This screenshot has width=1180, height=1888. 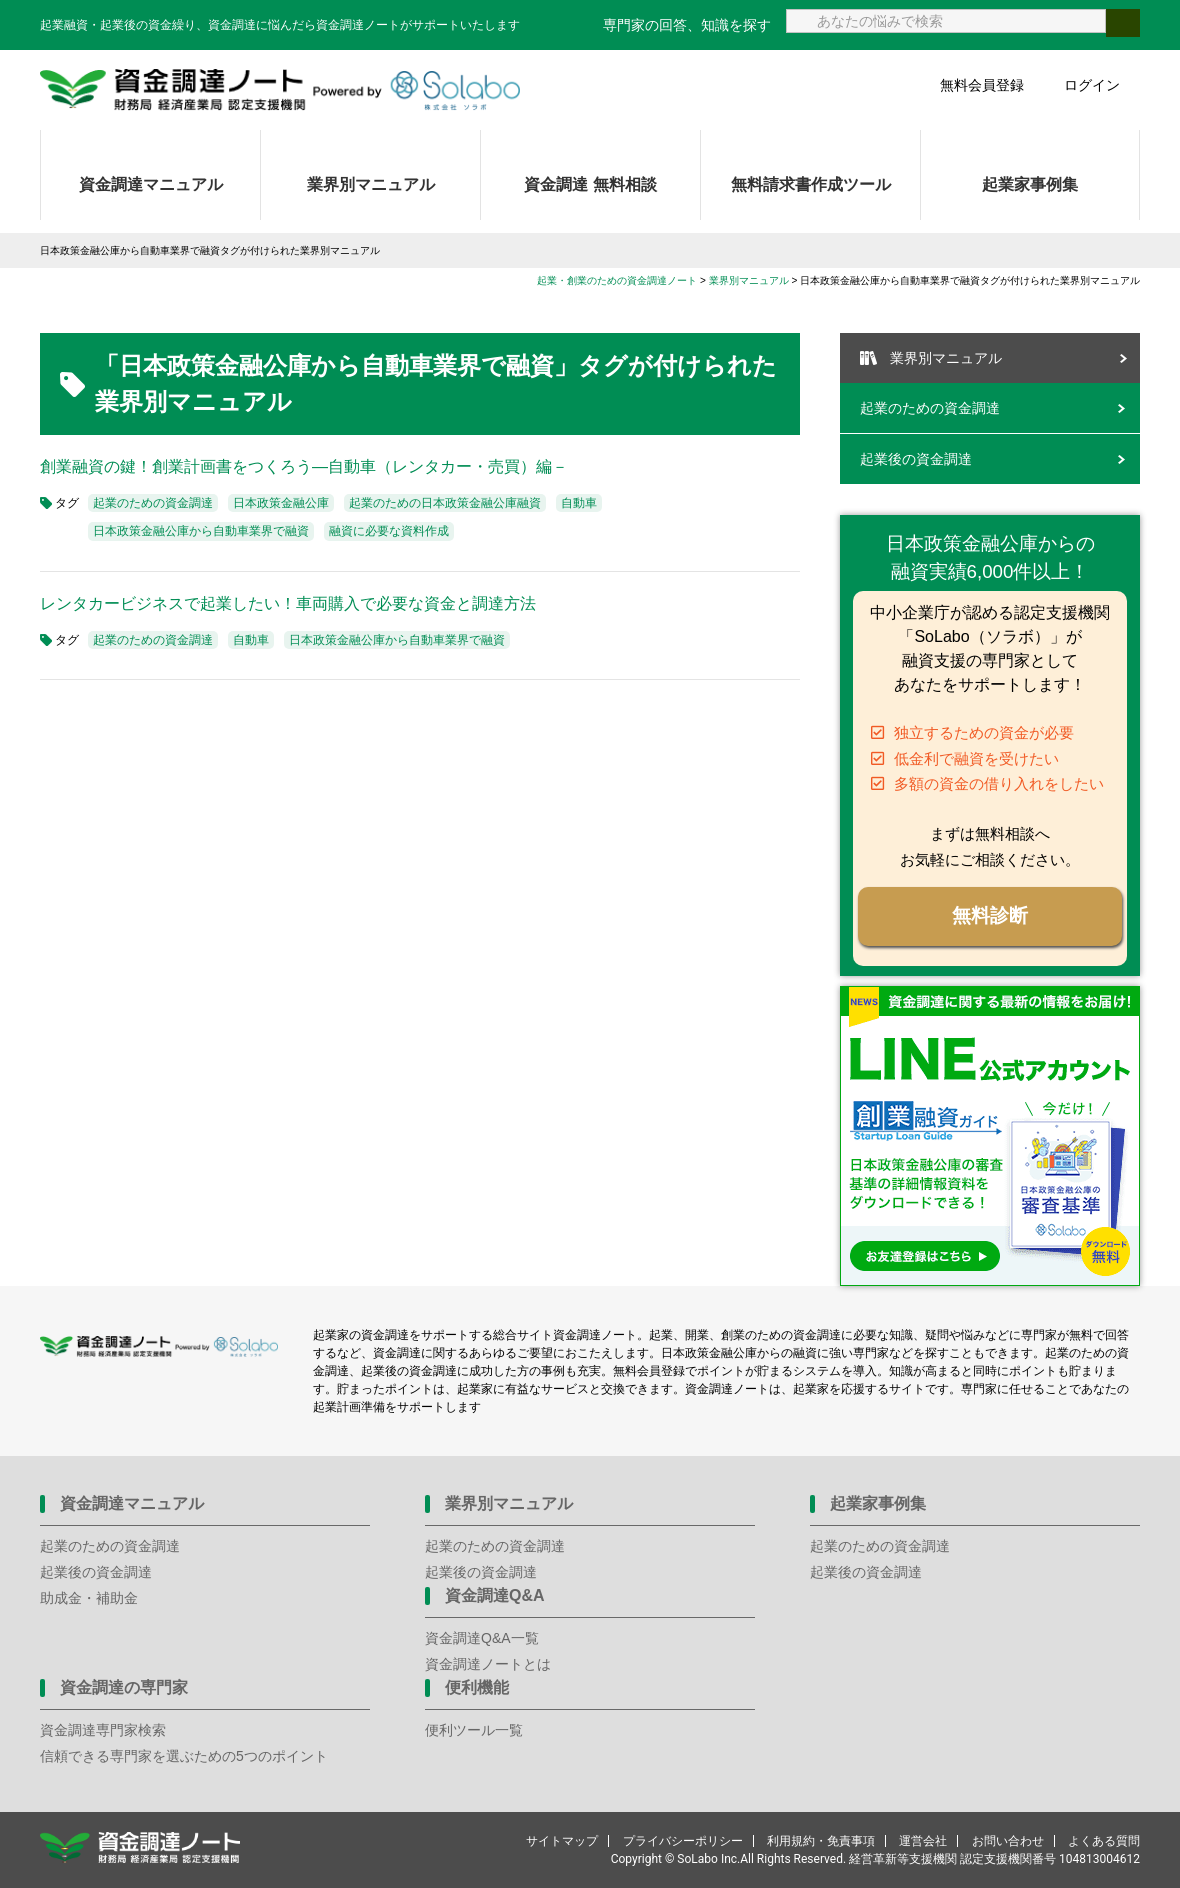 What do you see at coordinates (474, 1730) in the screenshot?
I see `便利ツール一覧` at bounding box center [474, 1730].